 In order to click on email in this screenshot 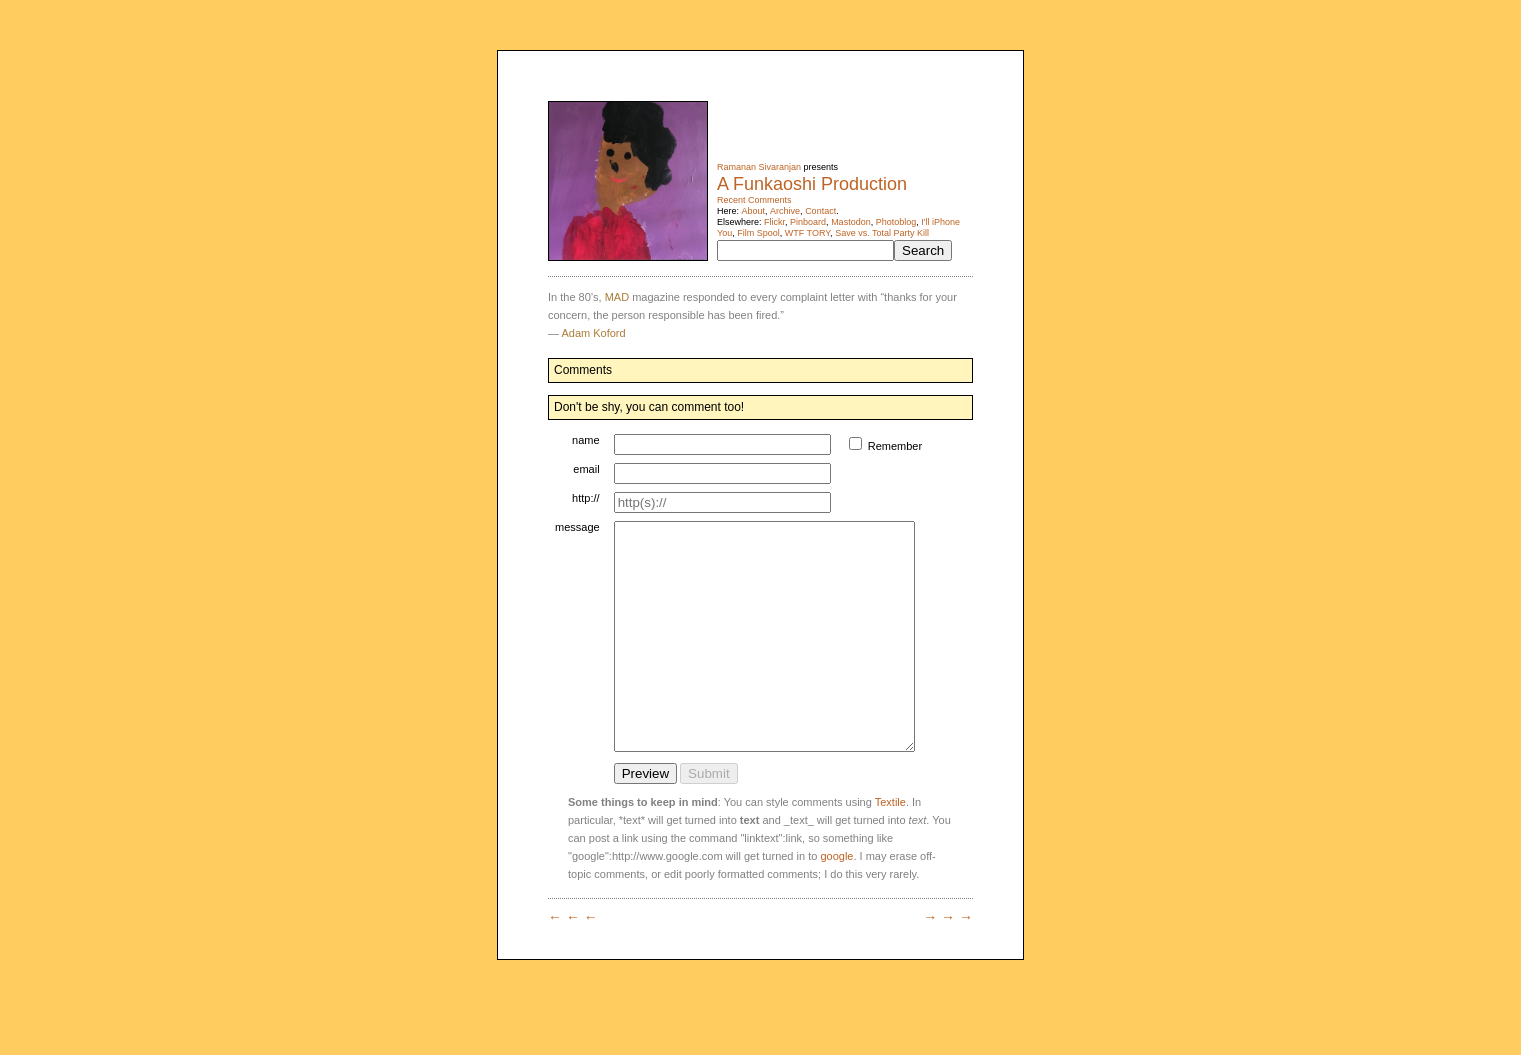, I will do `click(586, 469)`.